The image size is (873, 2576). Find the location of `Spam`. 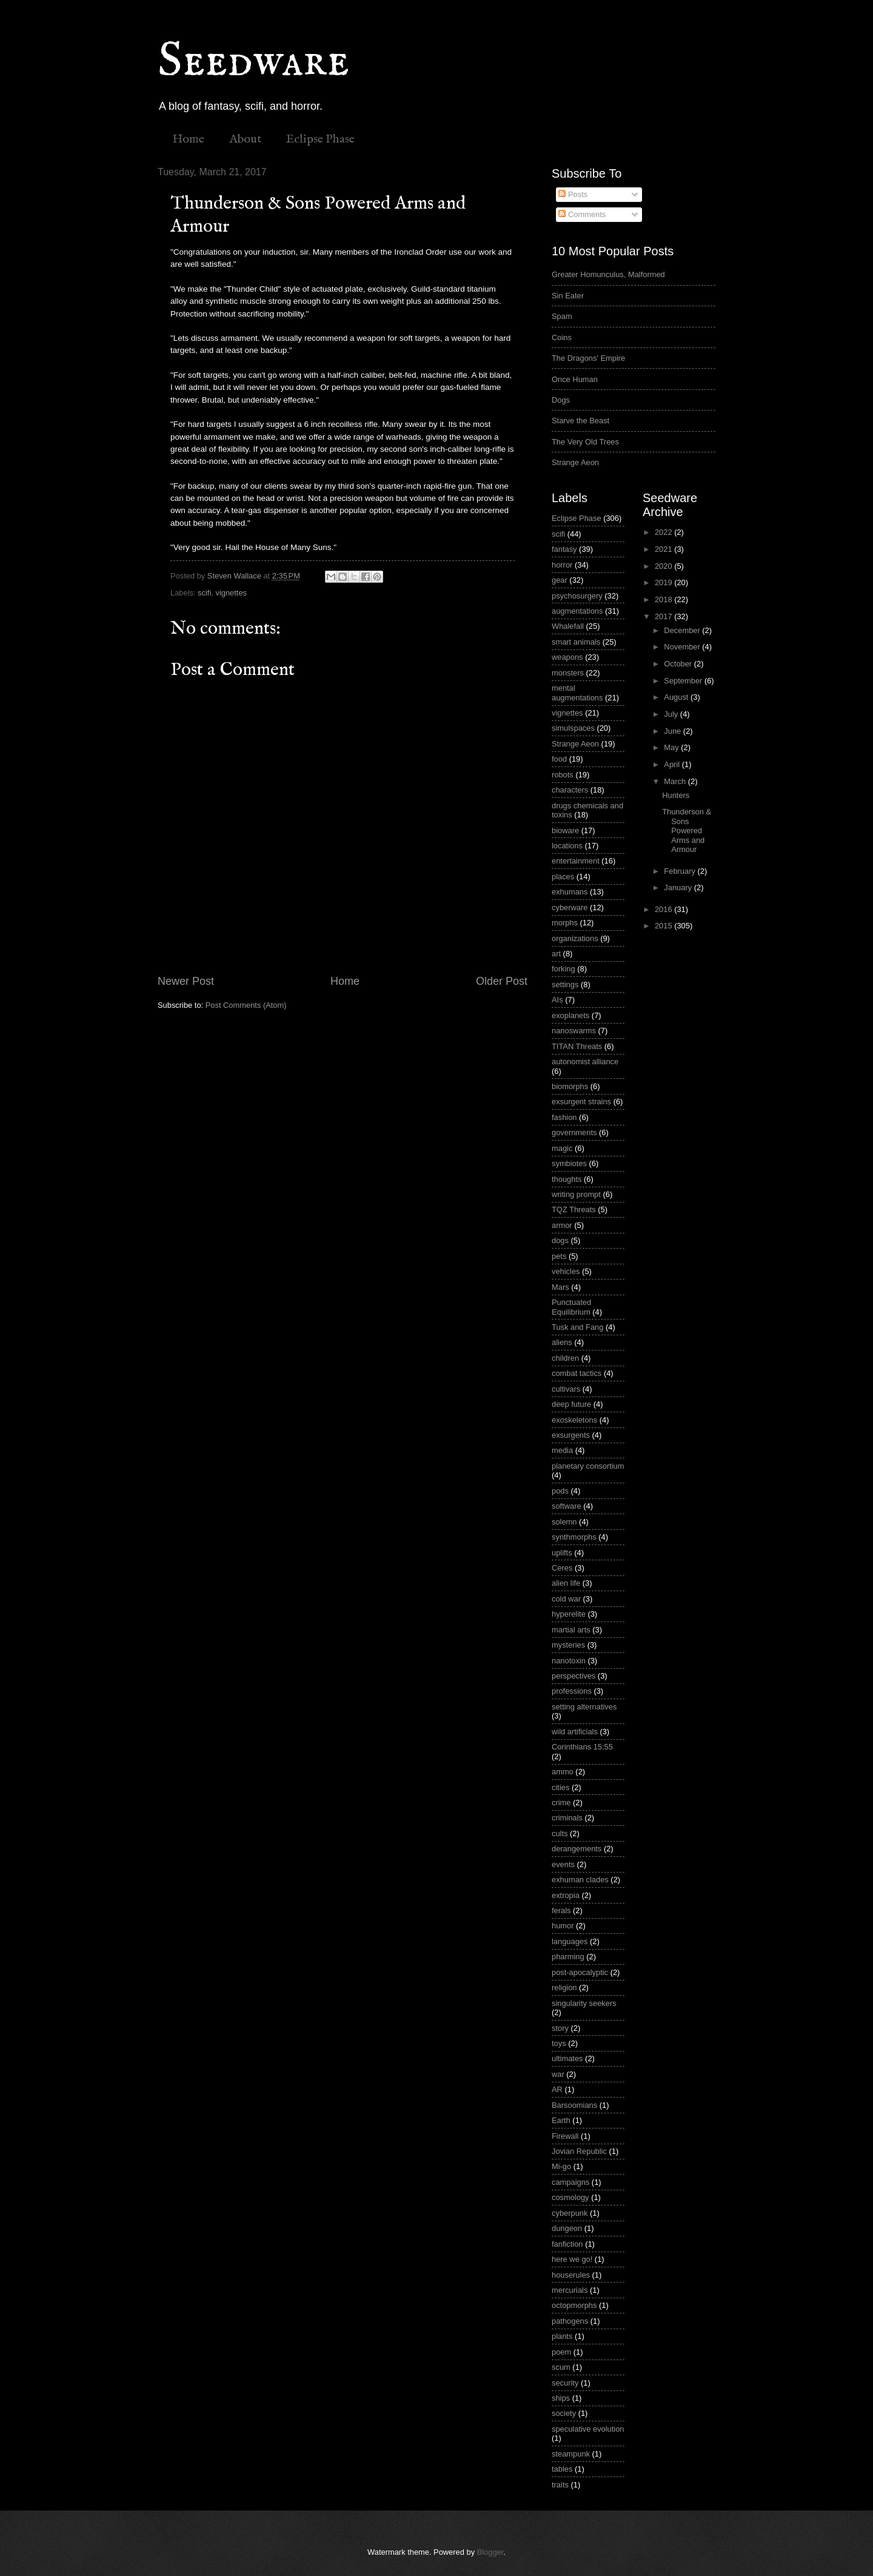

Spam is located at coordinates (562, 316).